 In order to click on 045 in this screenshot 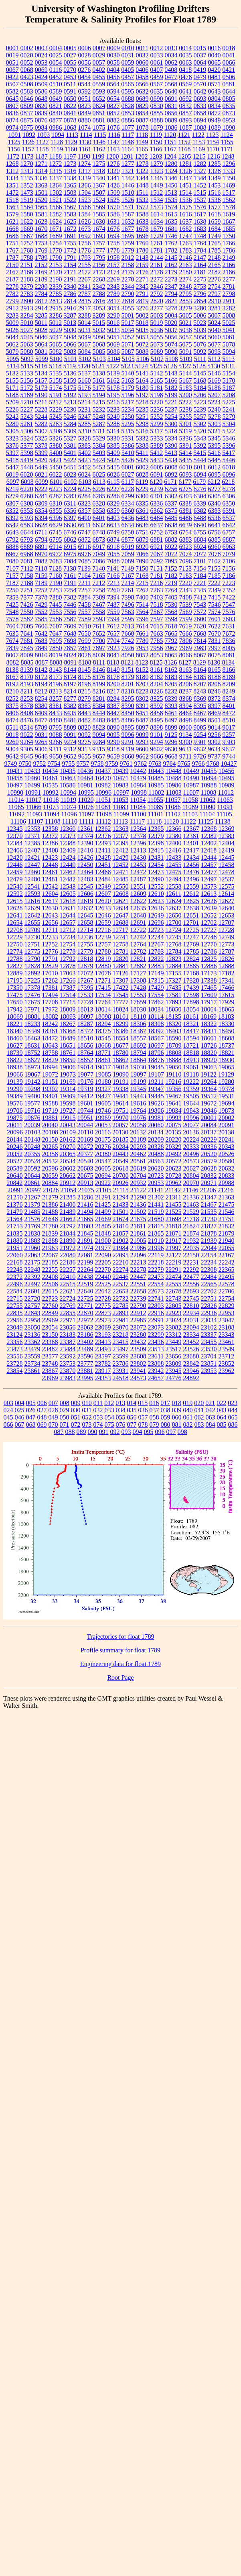, I will do `click(8, 1417)`.